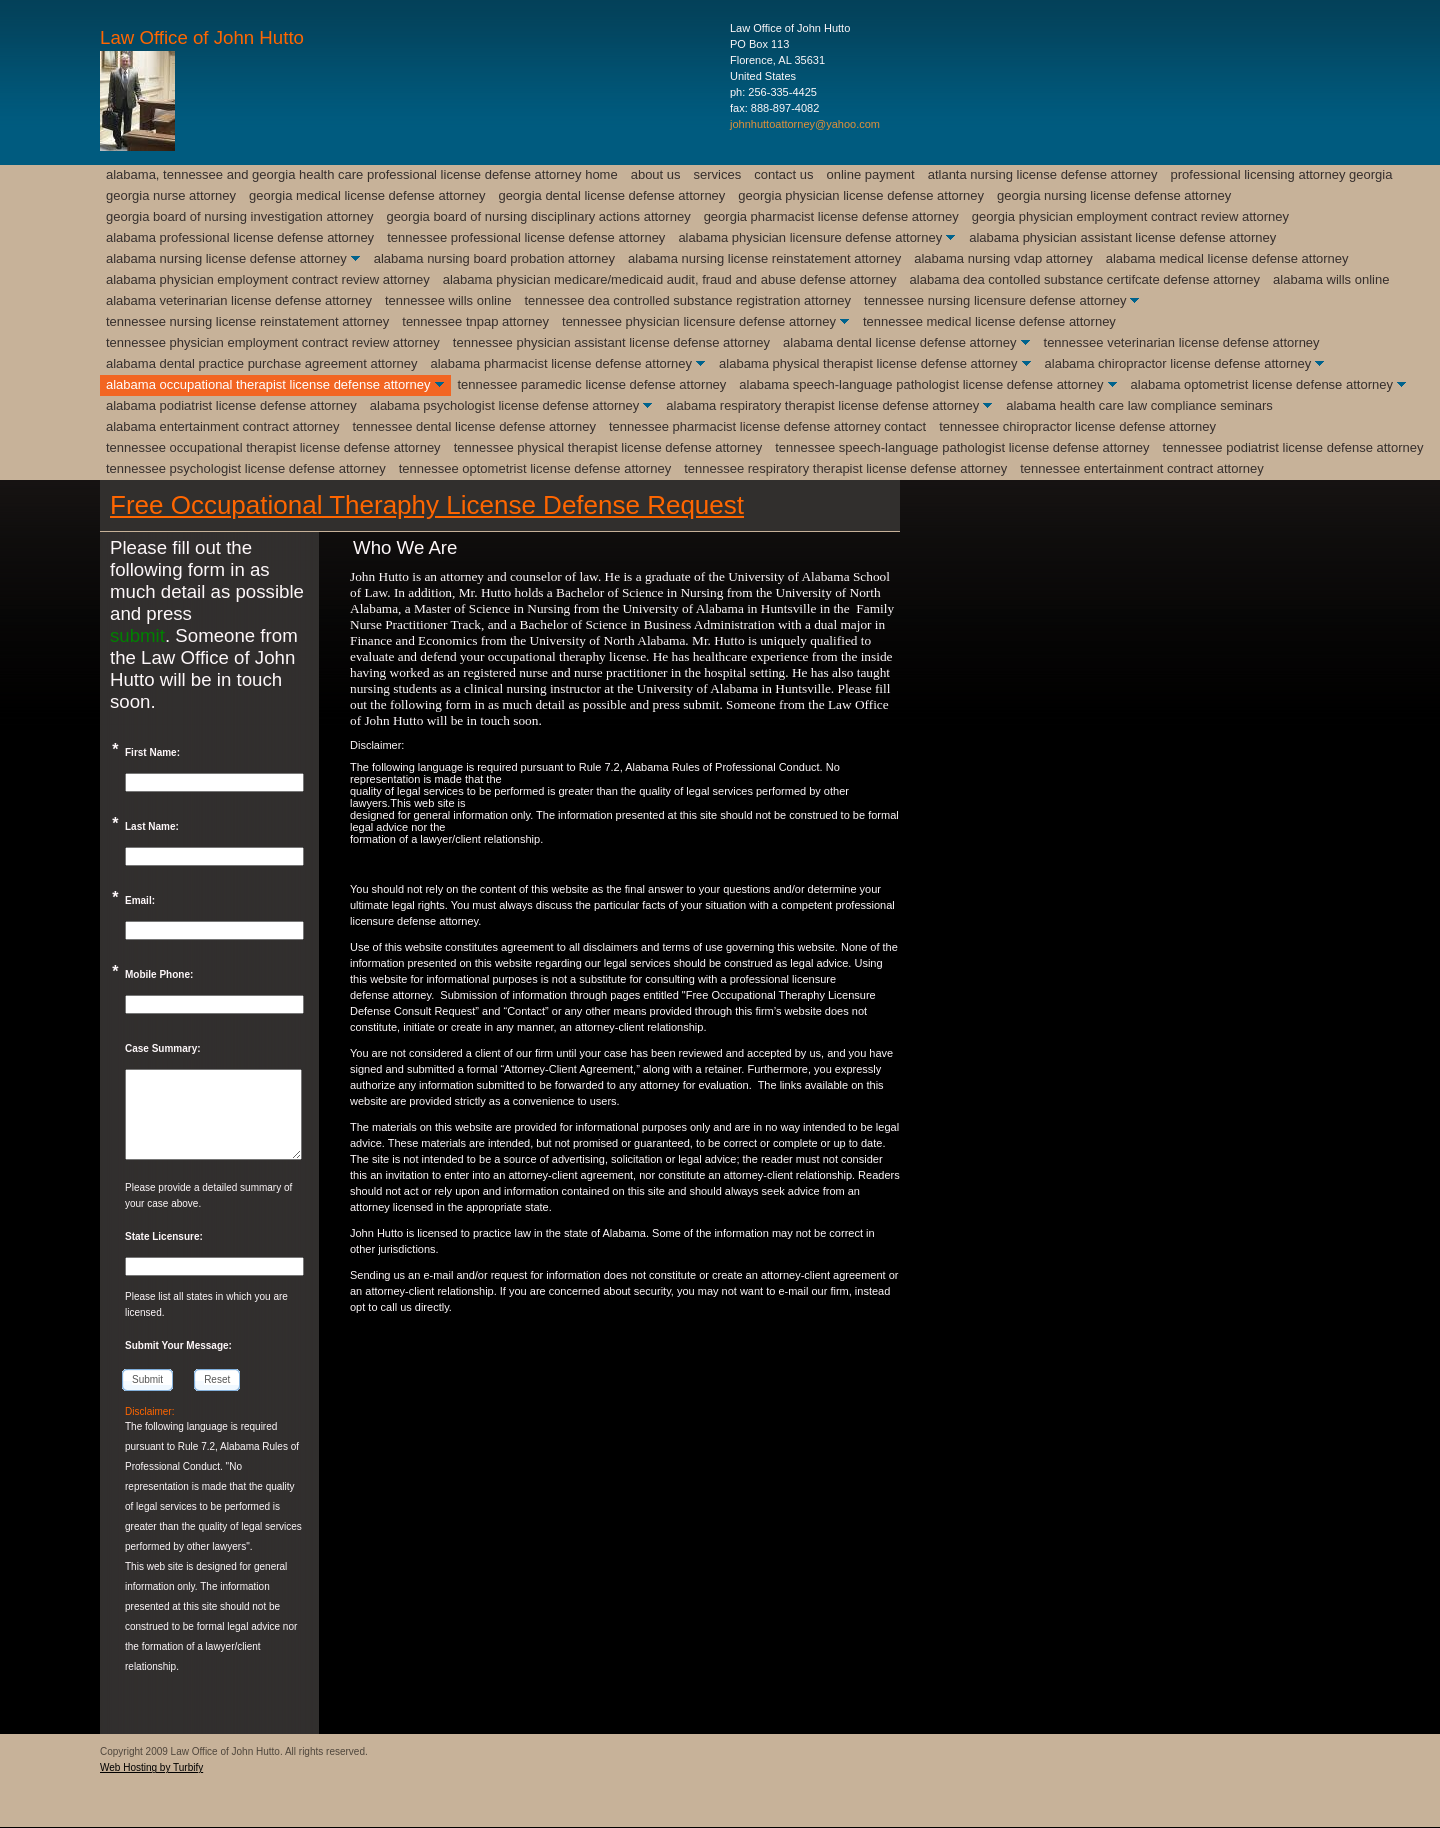  Describe the element at coordinates (767, 426) in the screenshot. I see `Tennessee Pharmacist License Defense Attorney Contact` at that location.